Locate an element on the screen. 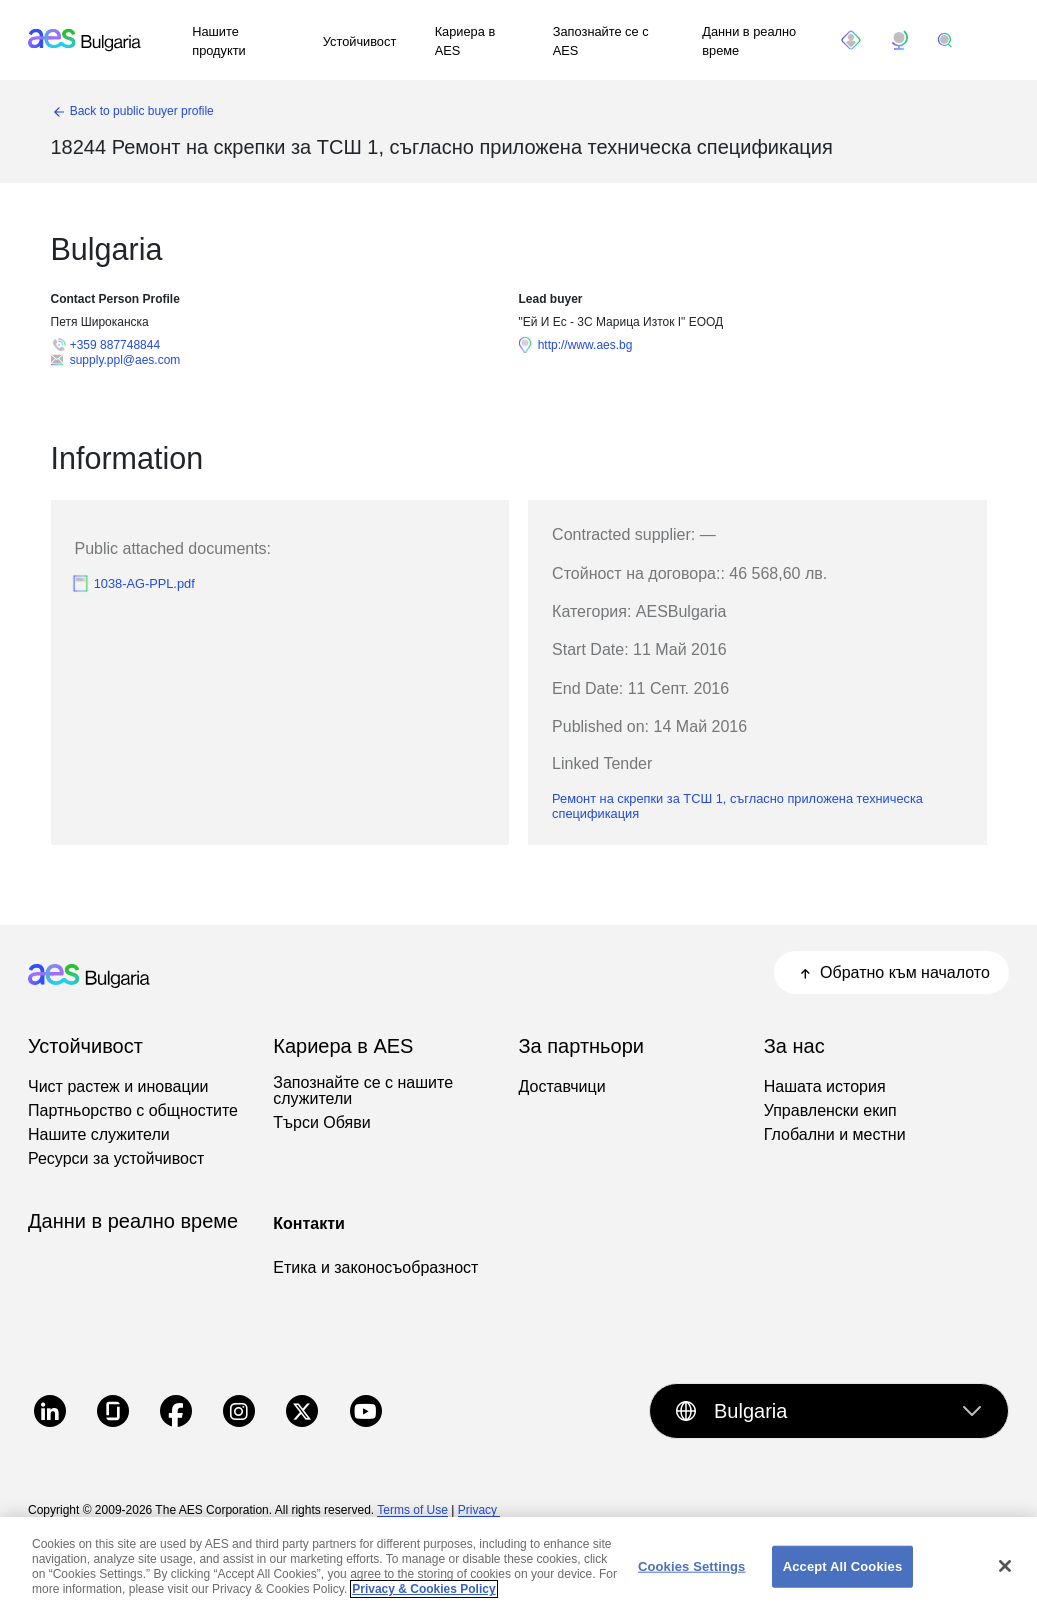  Запознайте се с AES is located at coordinates (601, 41).